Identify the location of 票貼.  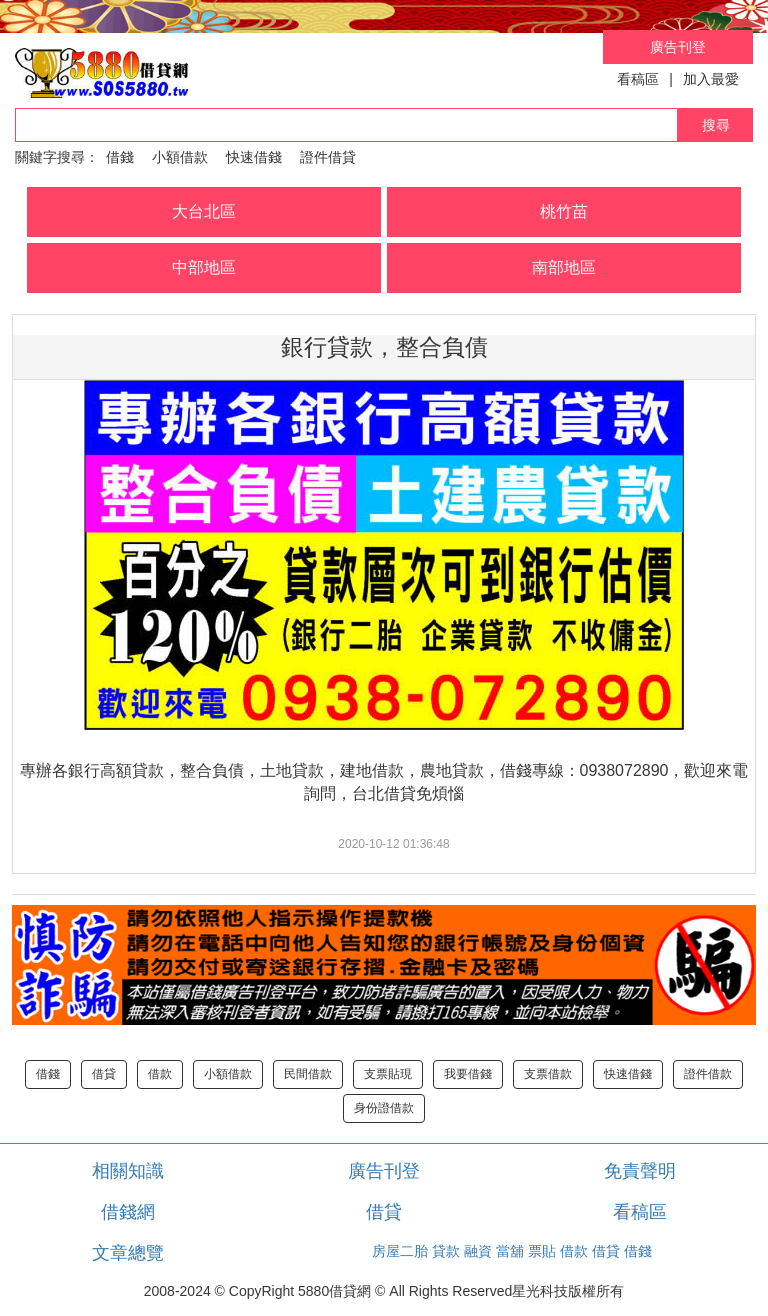
(542, 1251).